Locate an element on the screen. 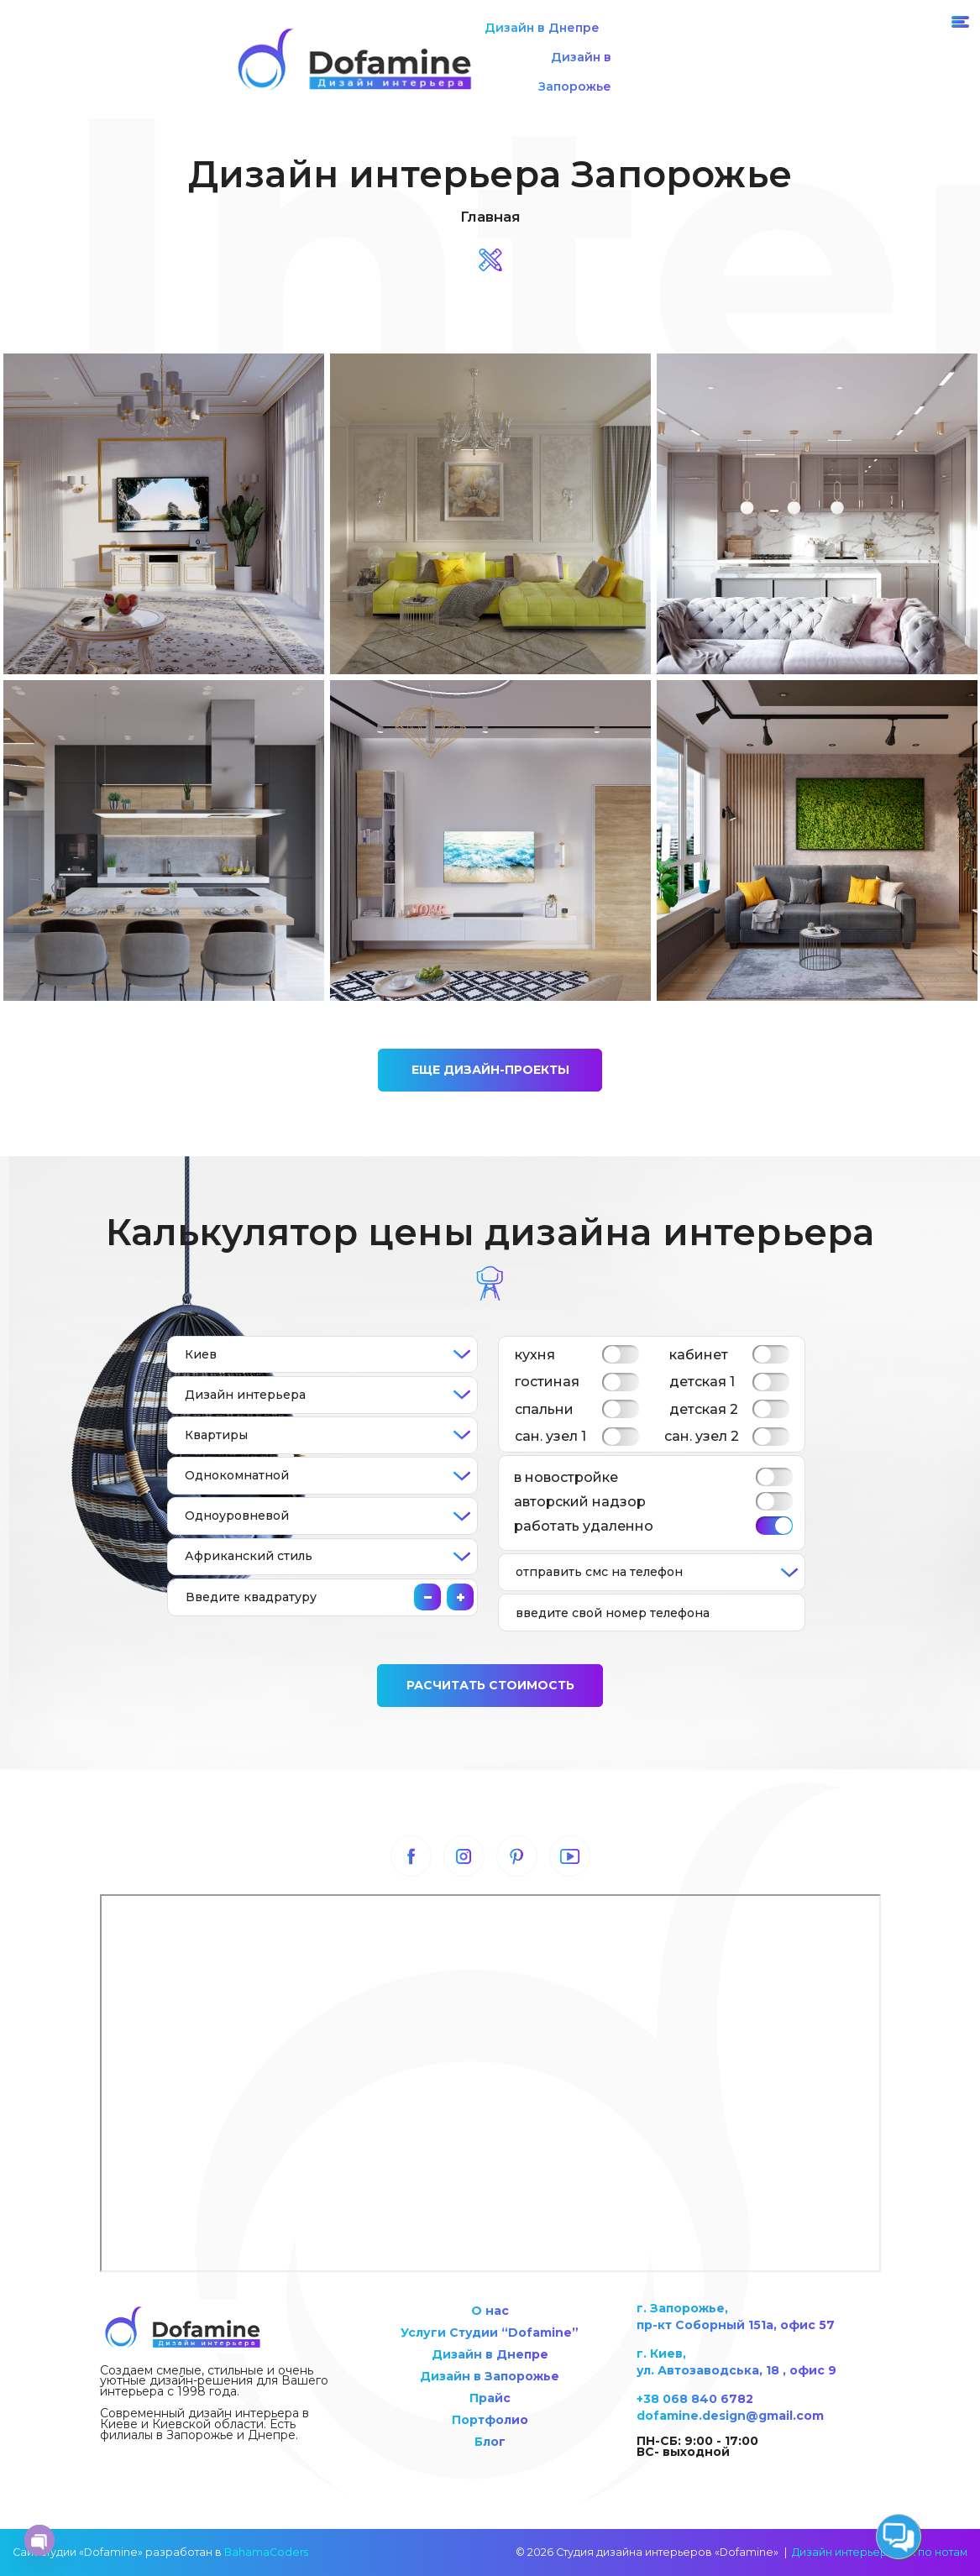  г. Запорожье, пр-кт Соборный 151а, офис 57 is located at coordinates (736, 2317).